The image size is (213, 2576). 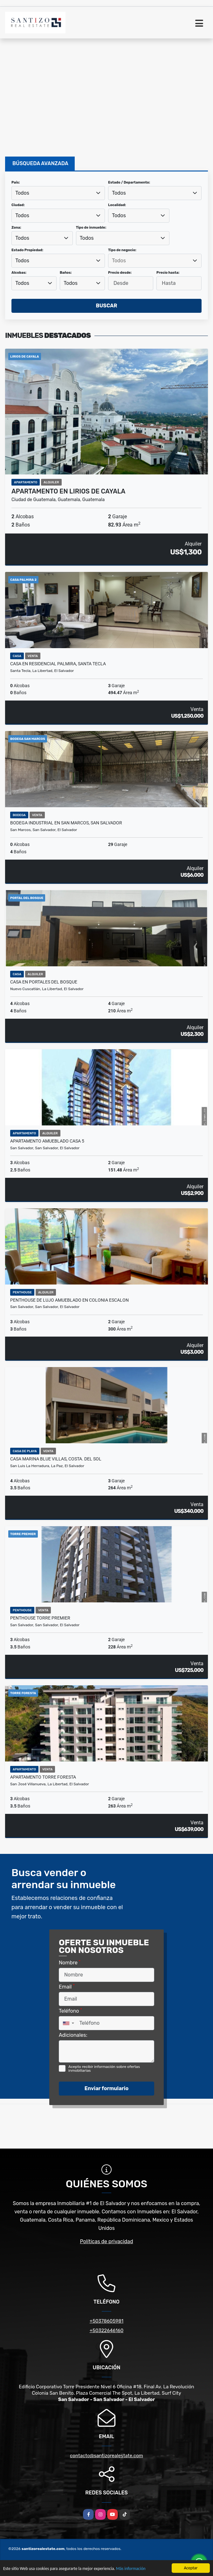 What do you see at coordinates (122, 250) in the screenshot?
I see `Tipo de negocio:` at bounding box center [122, 250].